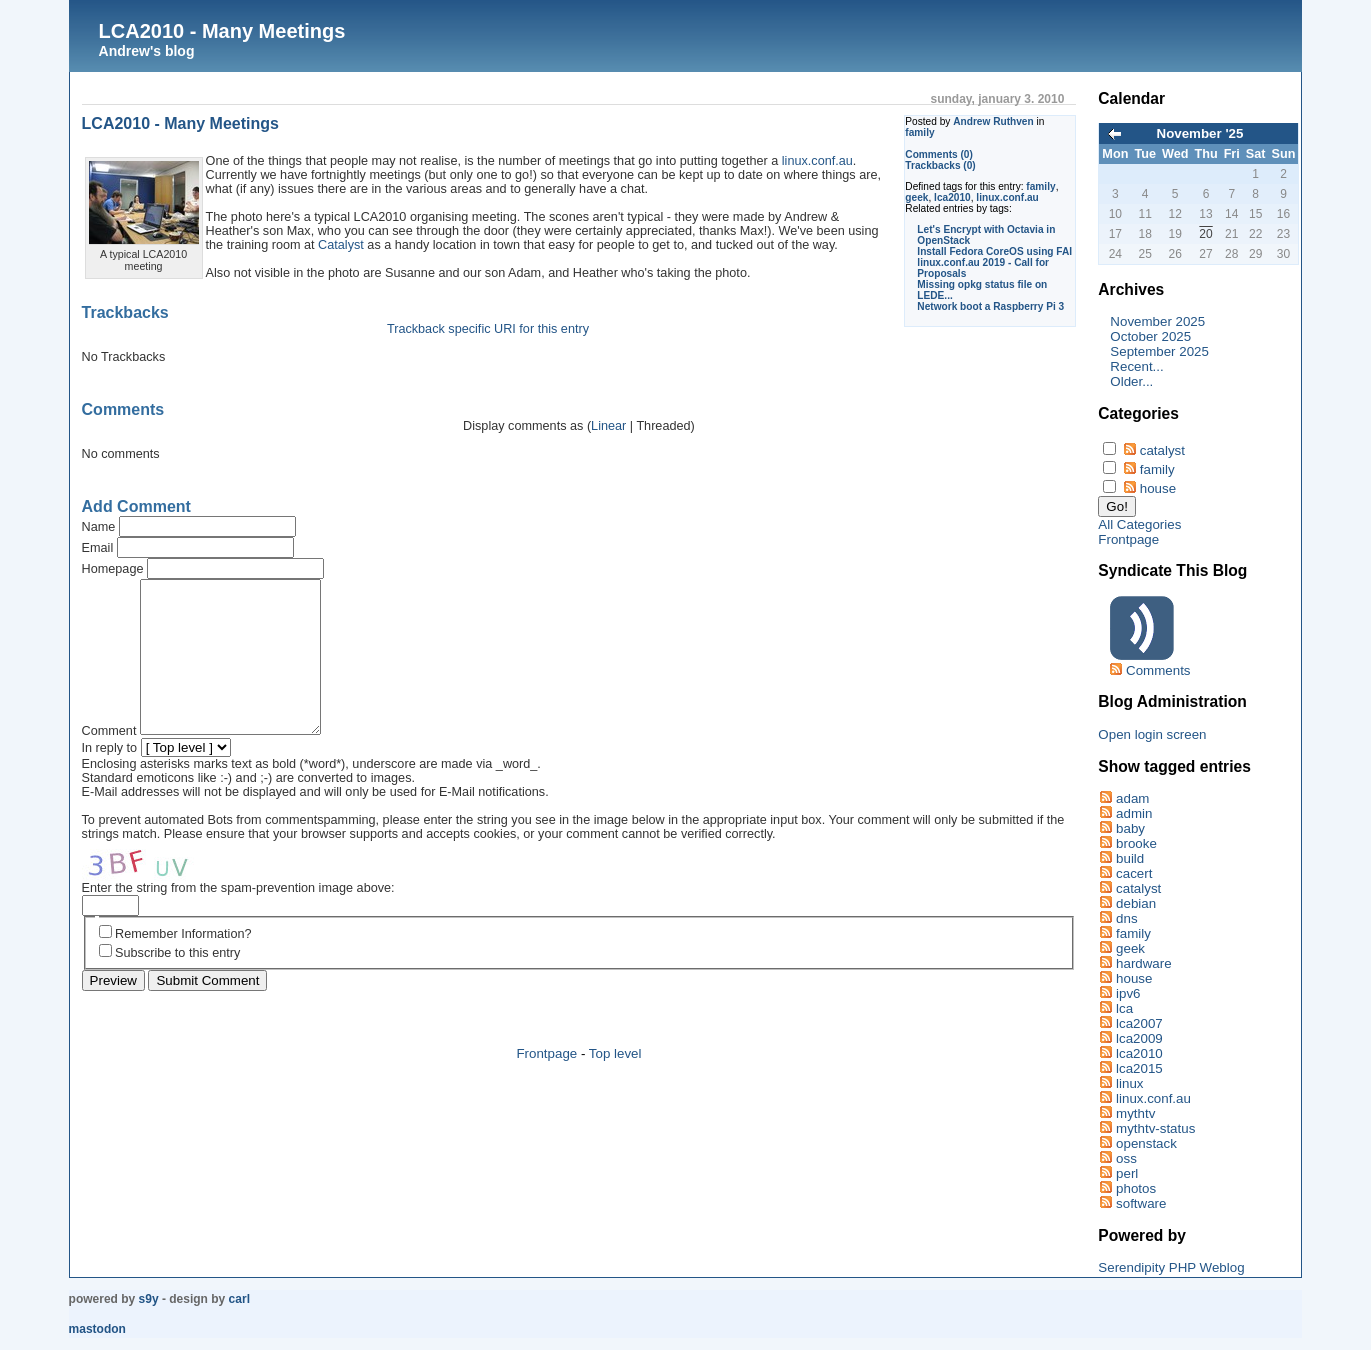 This screenshot has width=1371, height=1350. I want to click on Andrew's blog, so click(147, 51).